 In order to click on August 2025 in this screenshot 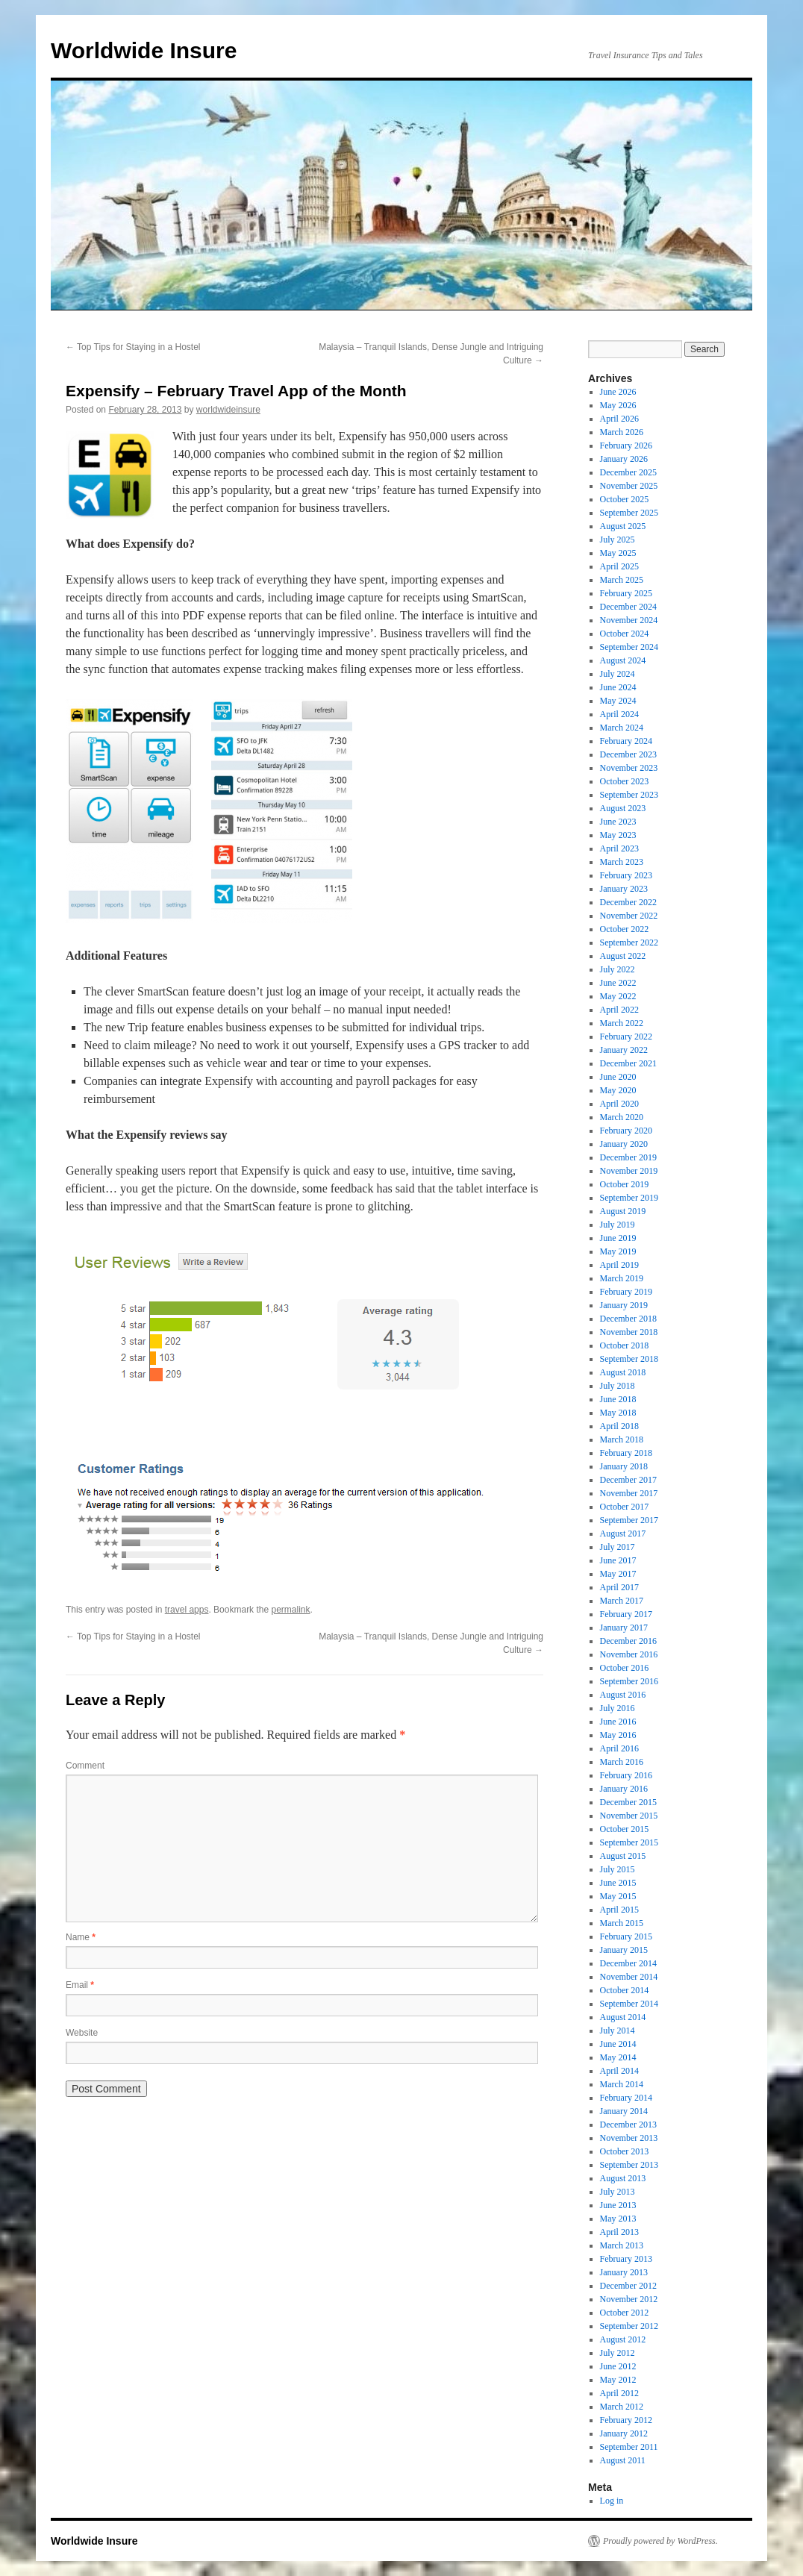, I will do `click(623, 526)`.